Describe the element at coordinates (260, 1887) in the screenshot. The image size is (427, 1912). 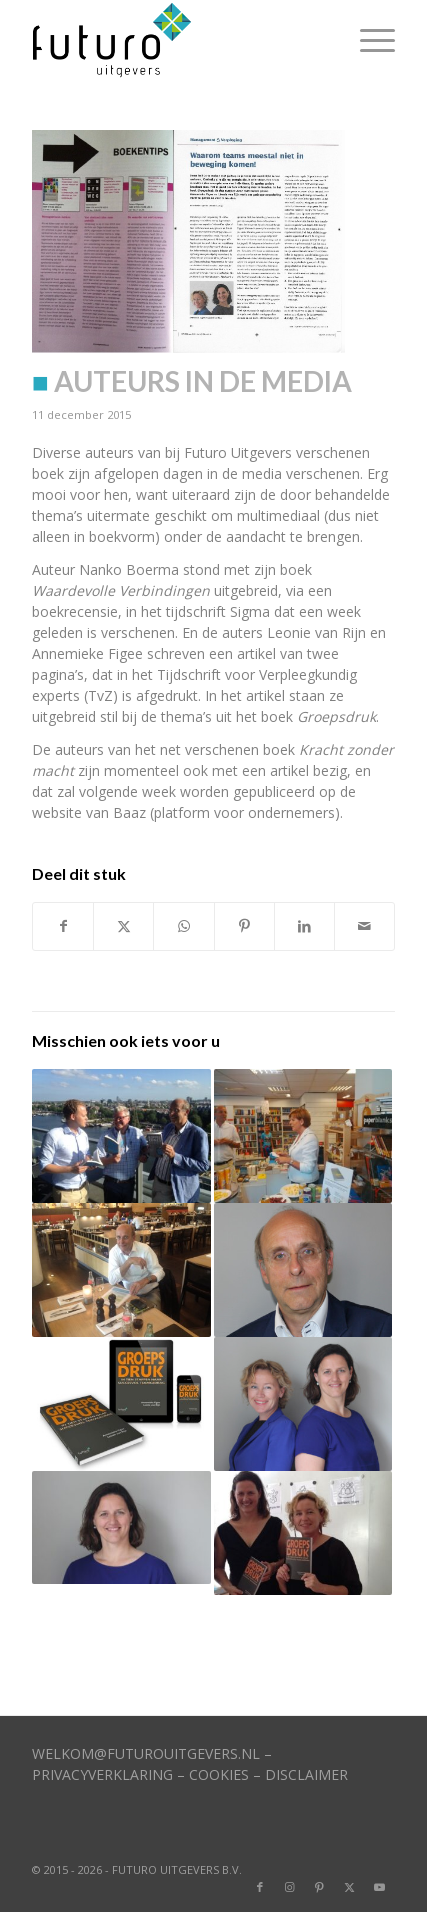
I see `[Link naar Facebook]` at that location.